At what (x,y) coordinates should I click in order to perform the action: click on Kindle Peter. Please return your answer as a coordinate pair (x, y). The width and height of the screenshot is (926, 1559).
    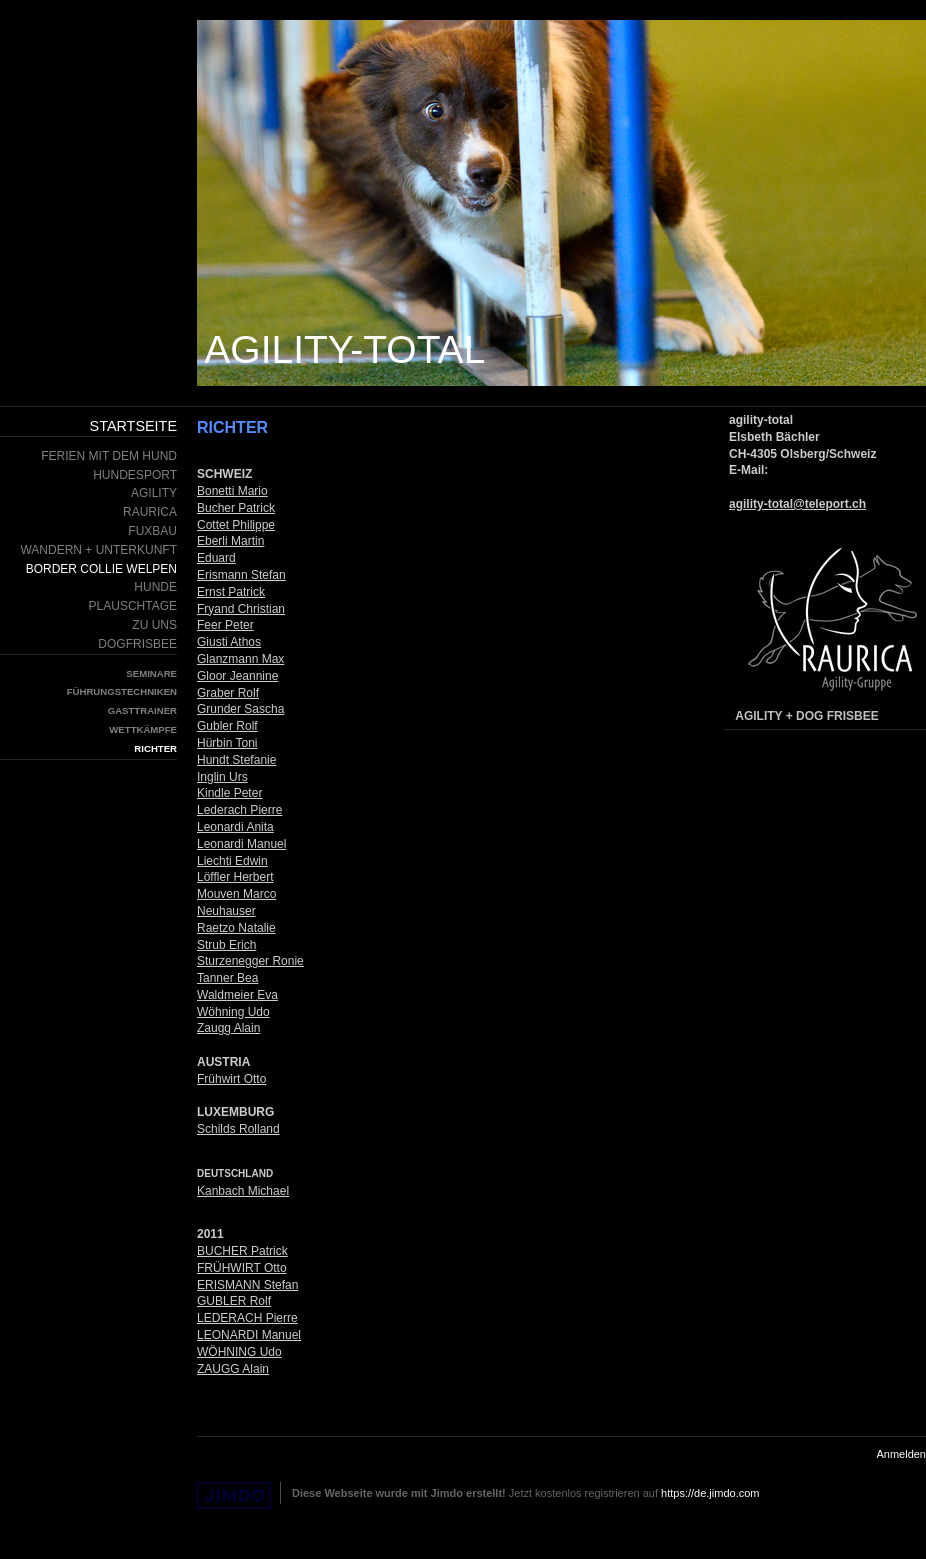
    Looking at the image, I should click on (229, 793).